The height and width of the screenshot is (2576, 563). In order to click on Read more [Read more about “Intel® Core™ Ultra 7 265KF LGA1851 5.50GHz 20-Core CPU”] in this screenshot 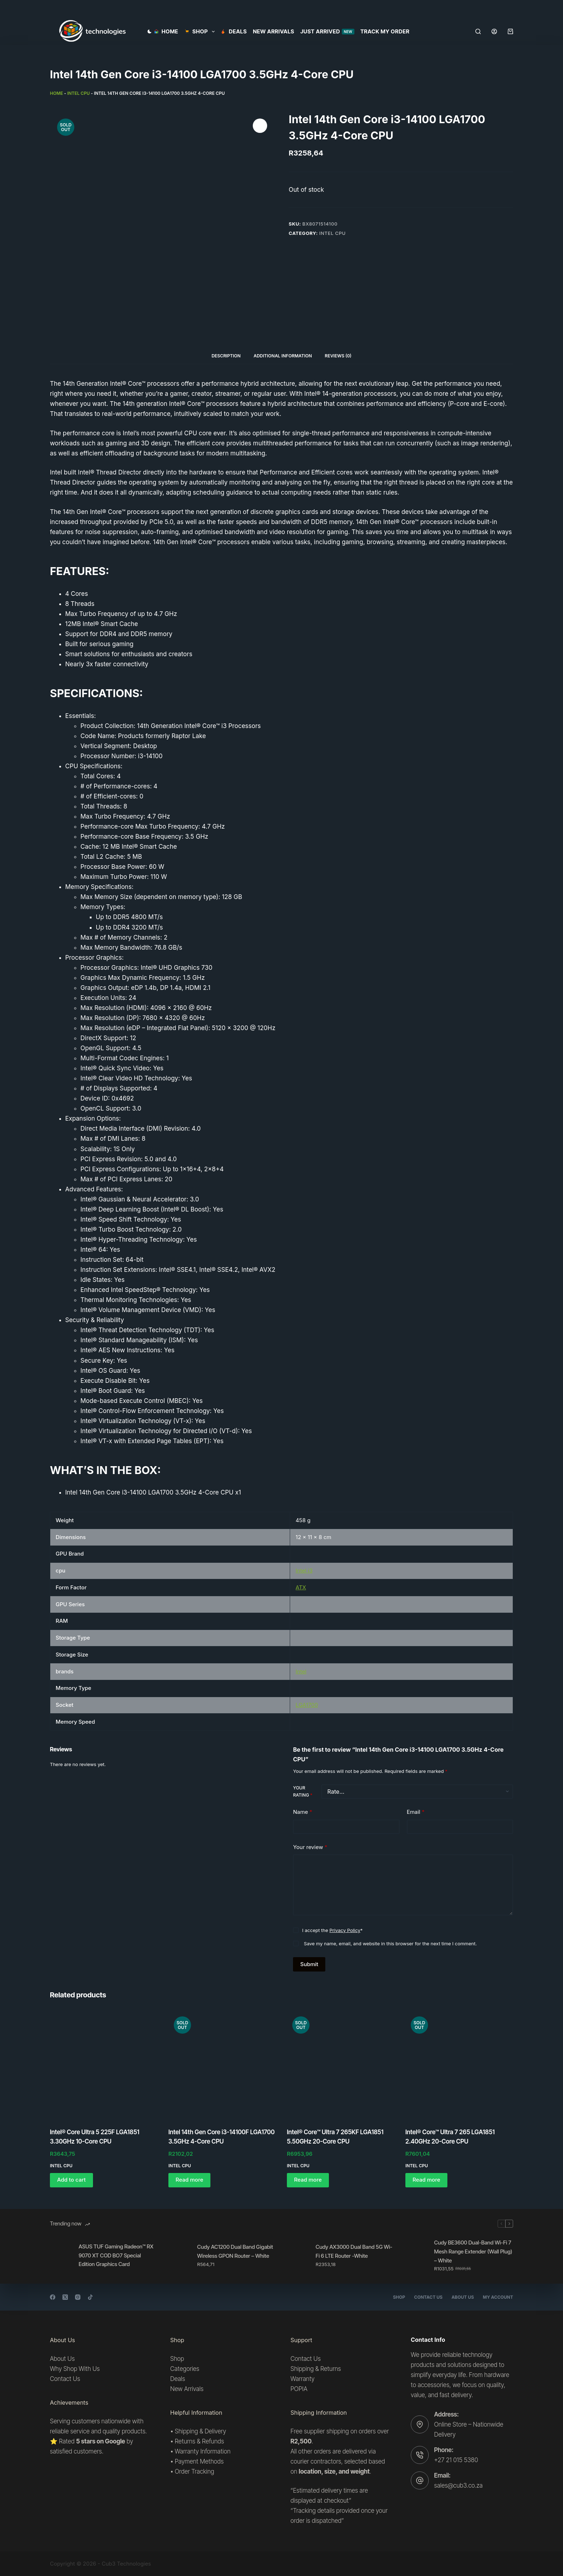, I will do `click(308, 2179)`.